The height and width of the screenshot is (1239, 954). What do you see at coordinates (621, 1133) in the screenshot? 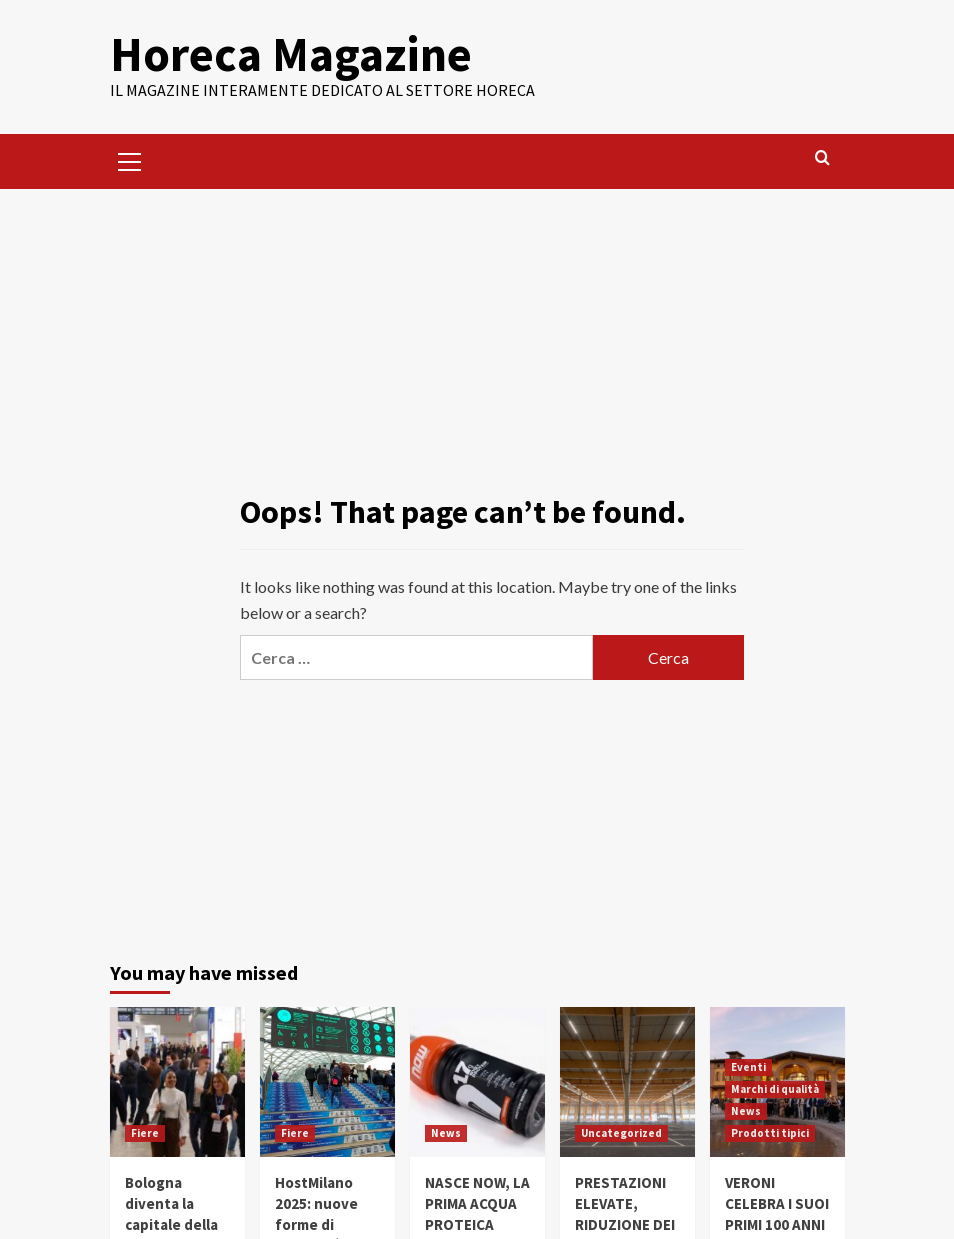
I see `Uncategorized` at bounding box center [621, 1133].